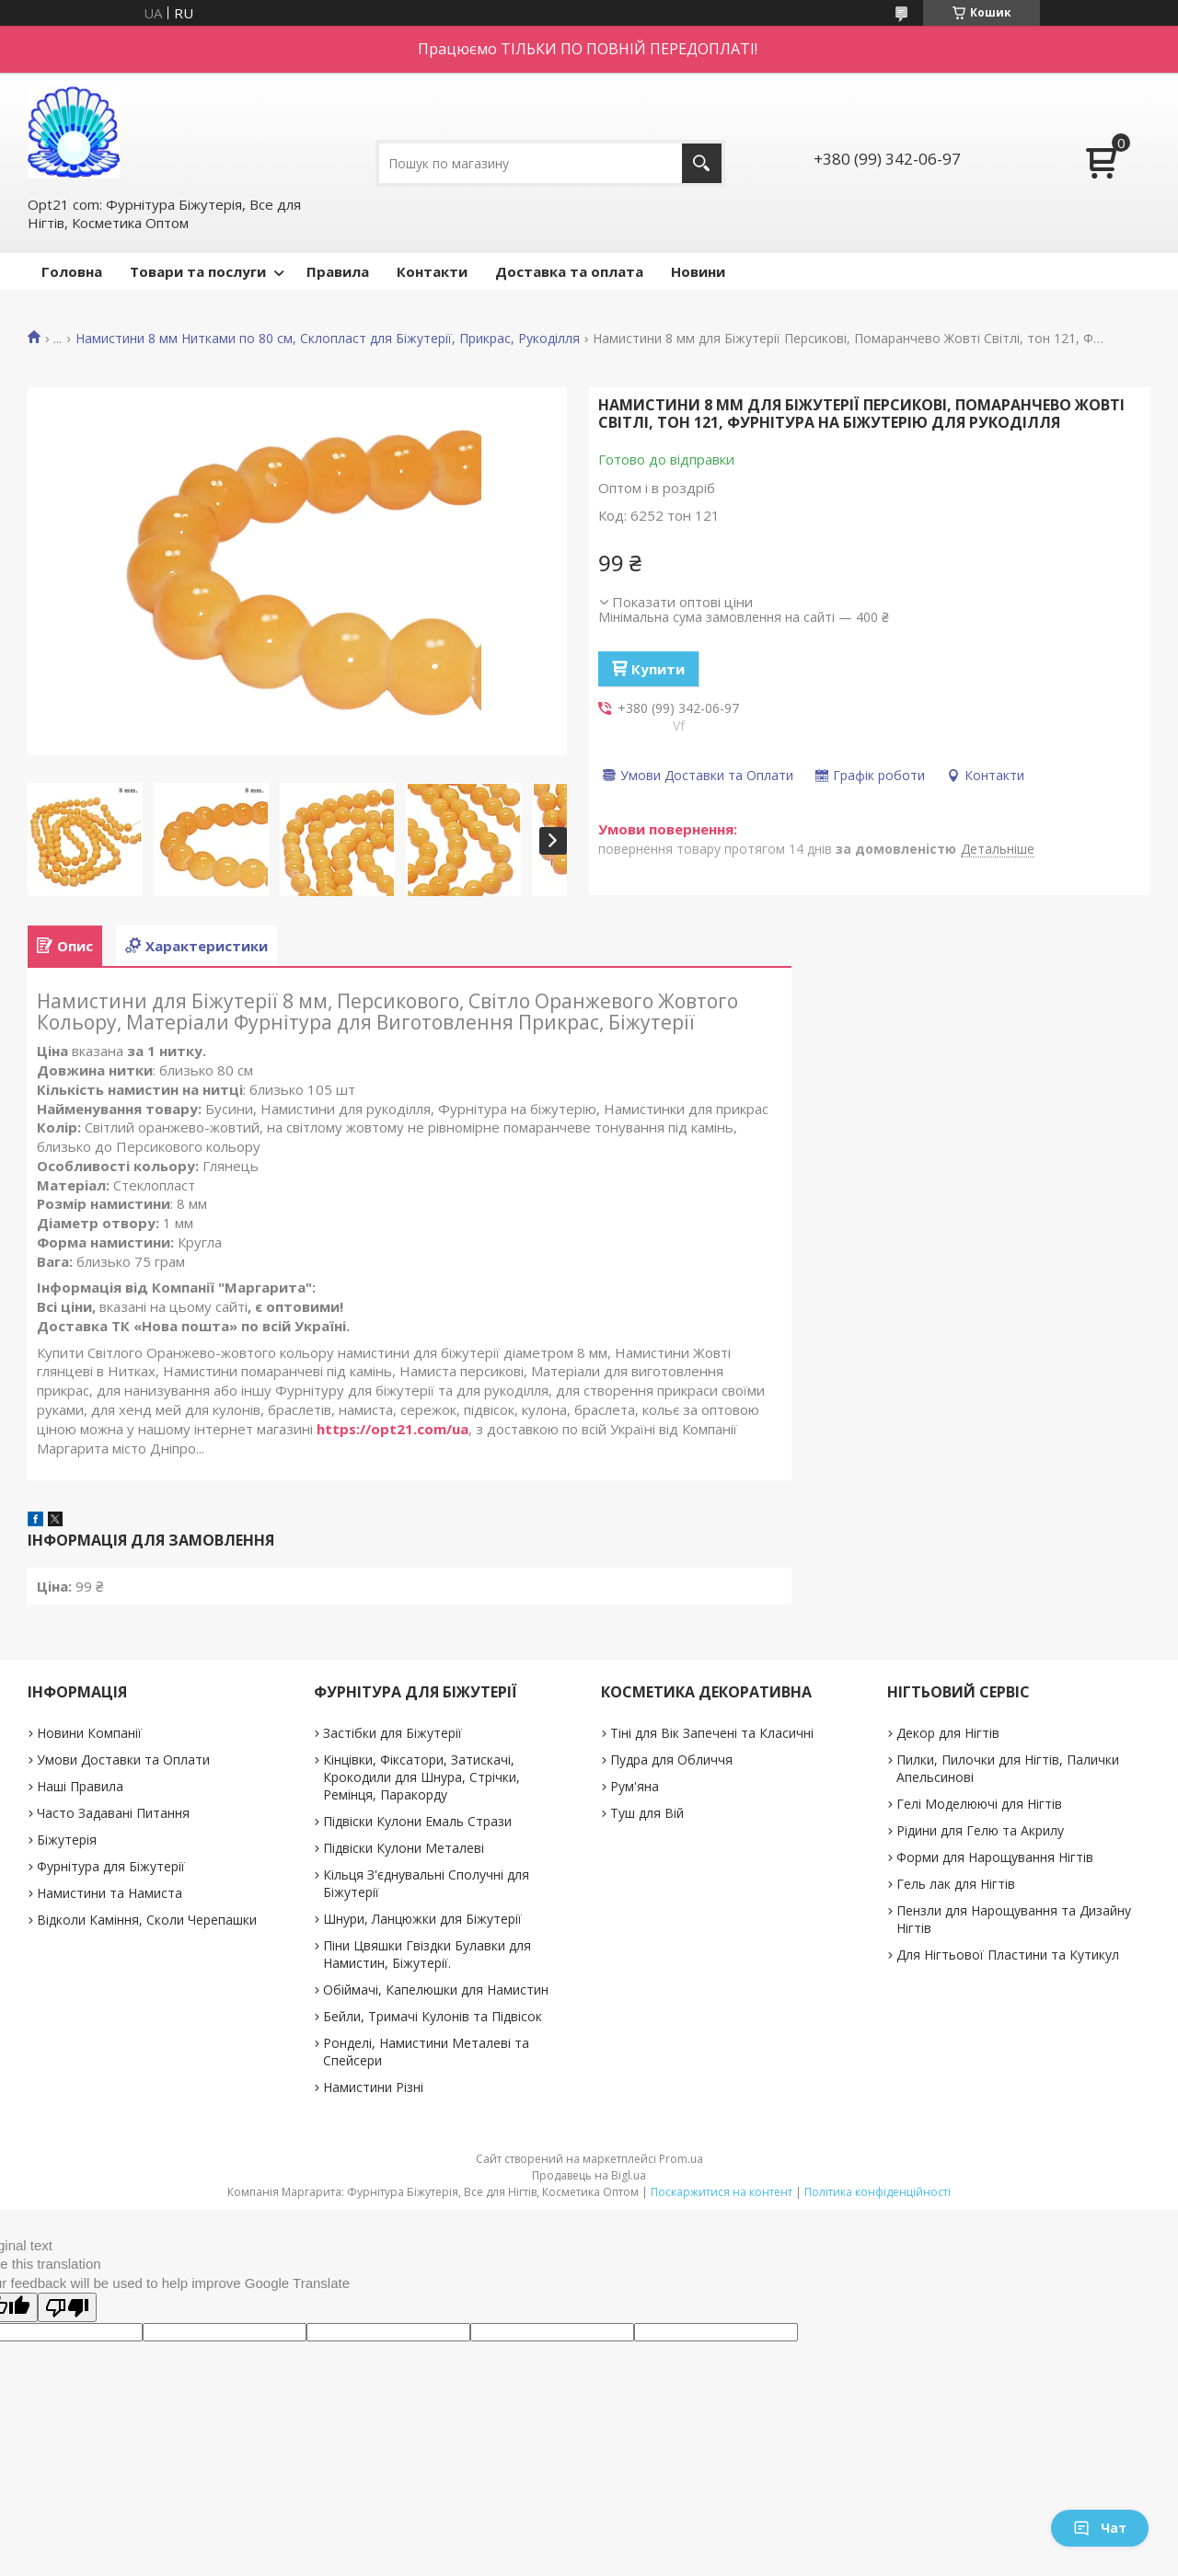 The image size is (1178, 2576). Describe the element at coordinates (109, 1893) in the screenshot. I see `Намистини та Намиста` at that location.